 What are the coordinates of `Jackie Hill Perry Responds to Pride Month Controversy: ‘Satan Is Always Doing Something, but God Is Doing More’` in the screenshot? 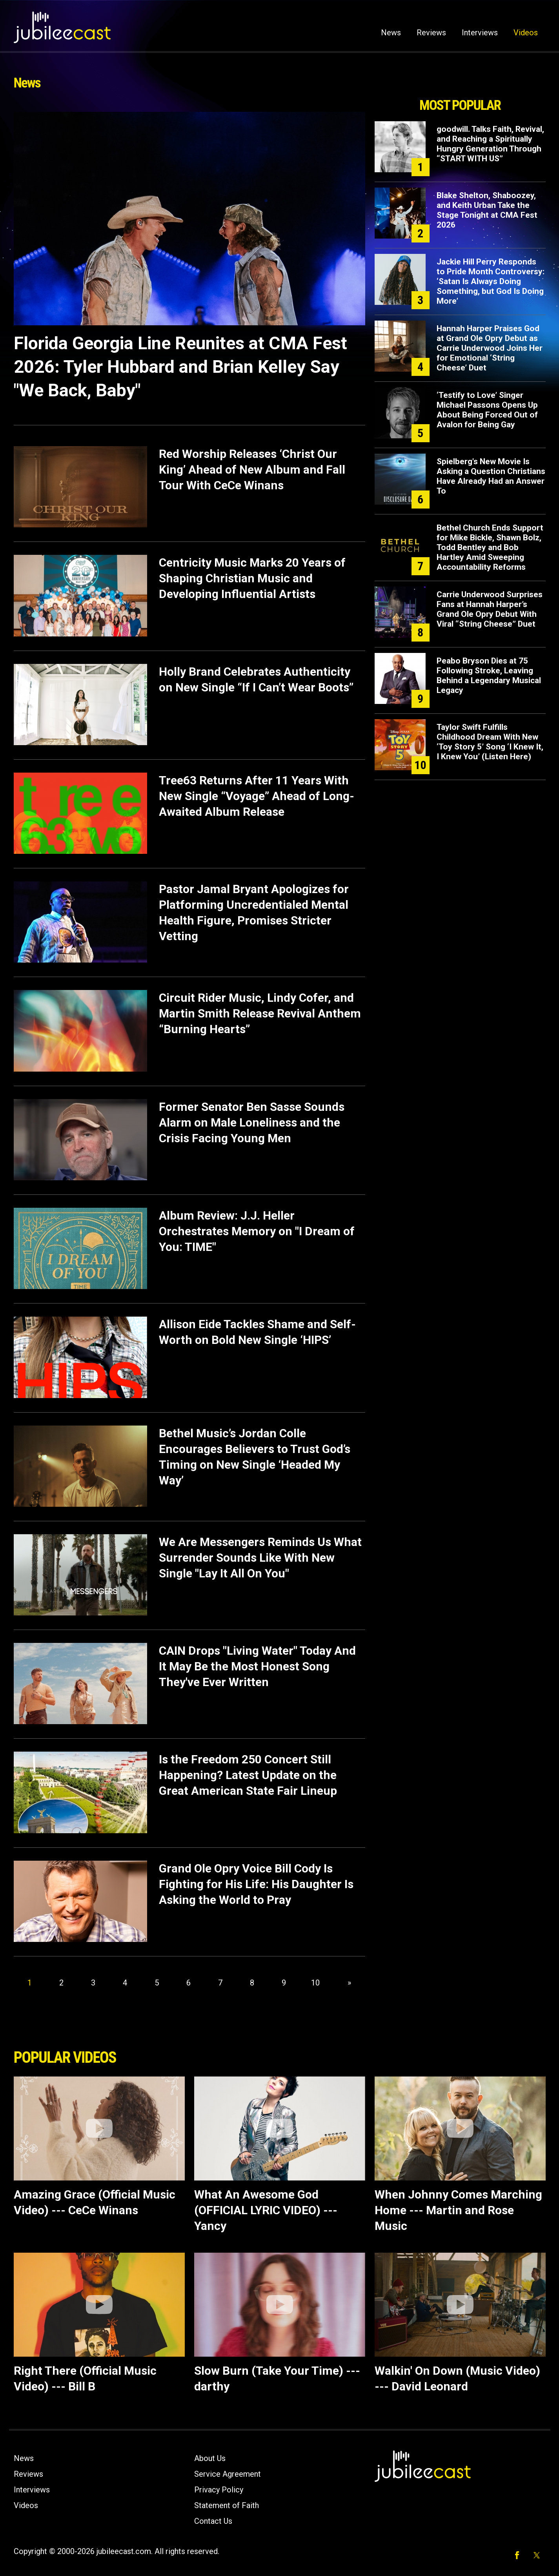 It's located at (490, 281).